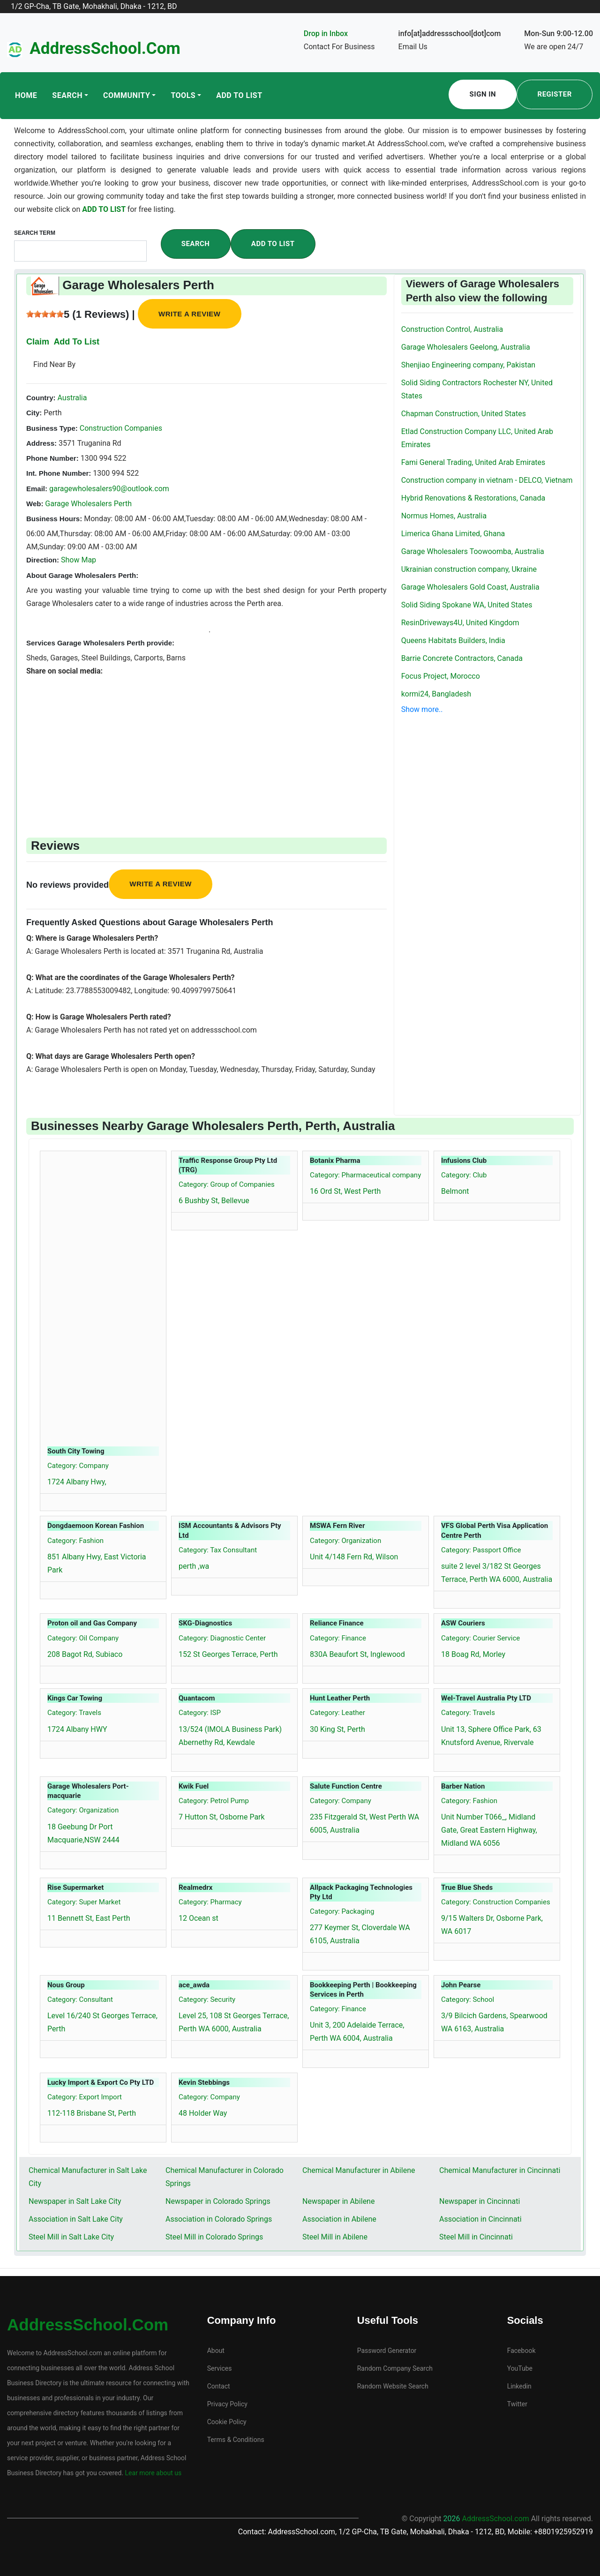 This screenshot has width=600, height=2576. I want to click on Business Hours:, so click(54, 519).